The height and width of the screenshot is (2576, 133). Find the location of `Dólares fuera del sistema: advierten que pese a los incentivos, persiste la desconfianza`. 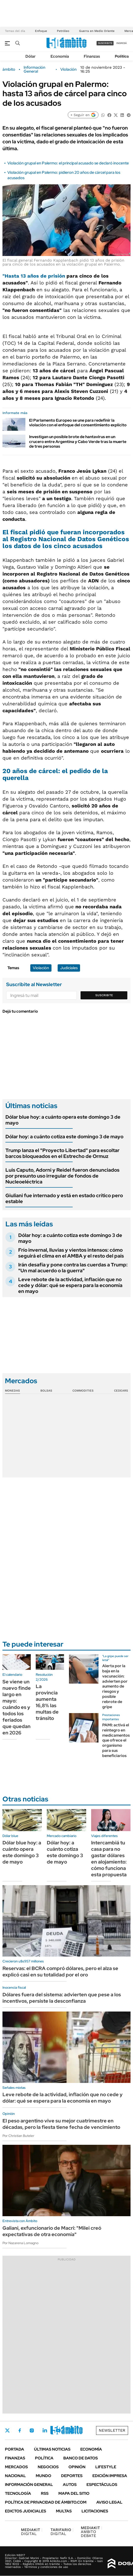

Dólares fuera del sistema: advierten que pese a los incentivos, persiste la desconfianza is located at coordinates (61, 1997).